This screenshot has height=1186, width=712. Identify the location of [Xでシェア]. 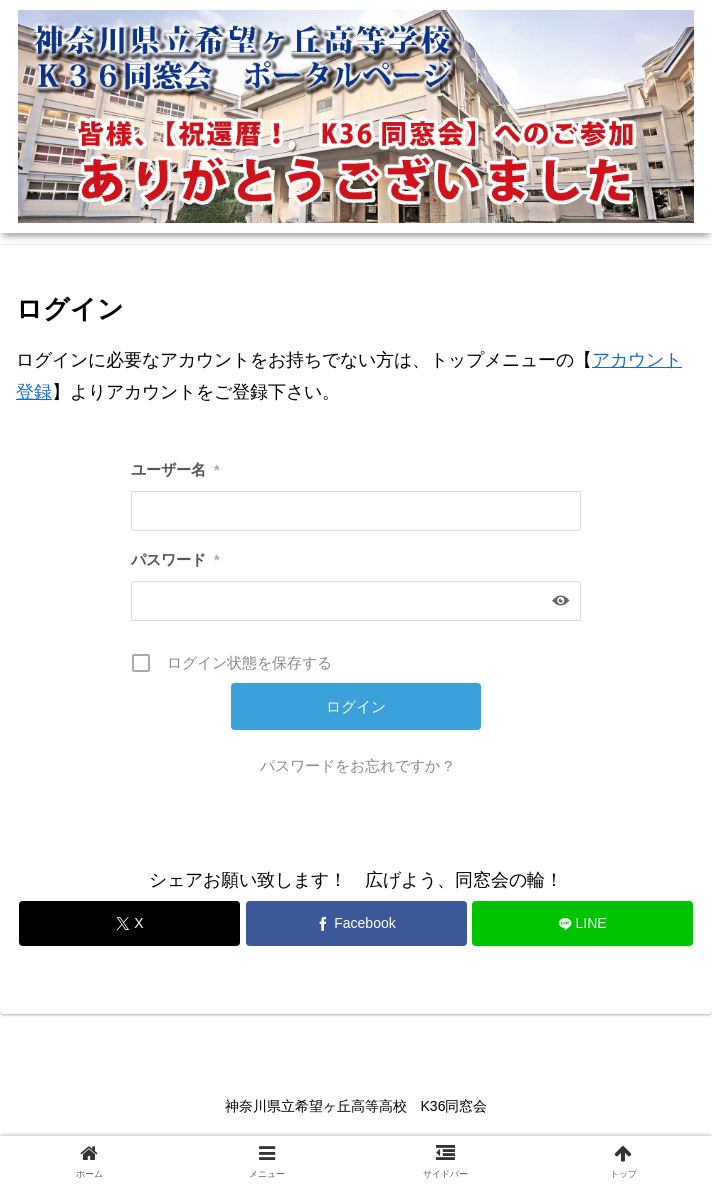
(129, 923).